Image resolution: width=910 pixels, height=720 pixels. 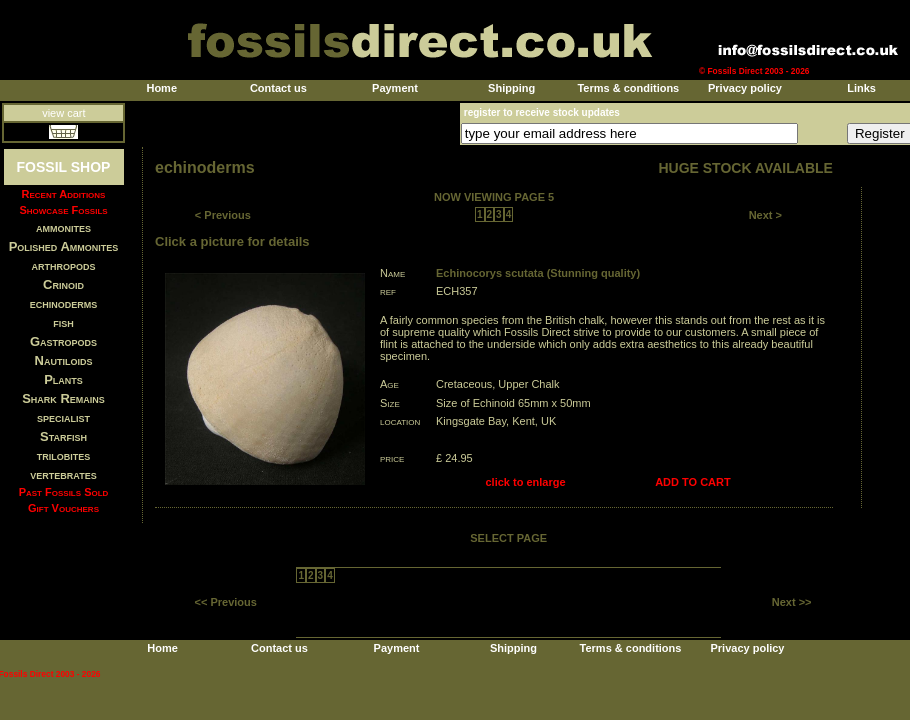 What do you see at coordinates (526, 482) in the screenshot?
I see `click to enlarge` at bounding box center [526, 482].